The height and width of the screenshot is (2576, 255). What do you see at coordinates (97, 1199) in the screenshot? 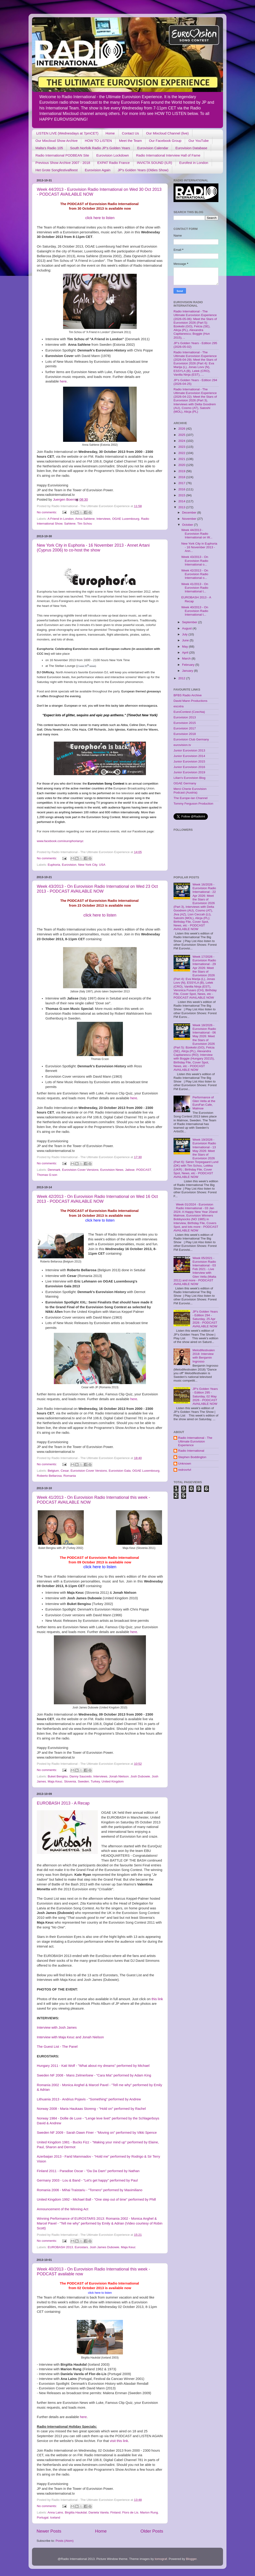
I see `Week 42/2013 - On Eurovision Radio International on Wed 16 Oct 2013 - PODCAST AVAILABLE NOW` at bounding box center [97, 1199].